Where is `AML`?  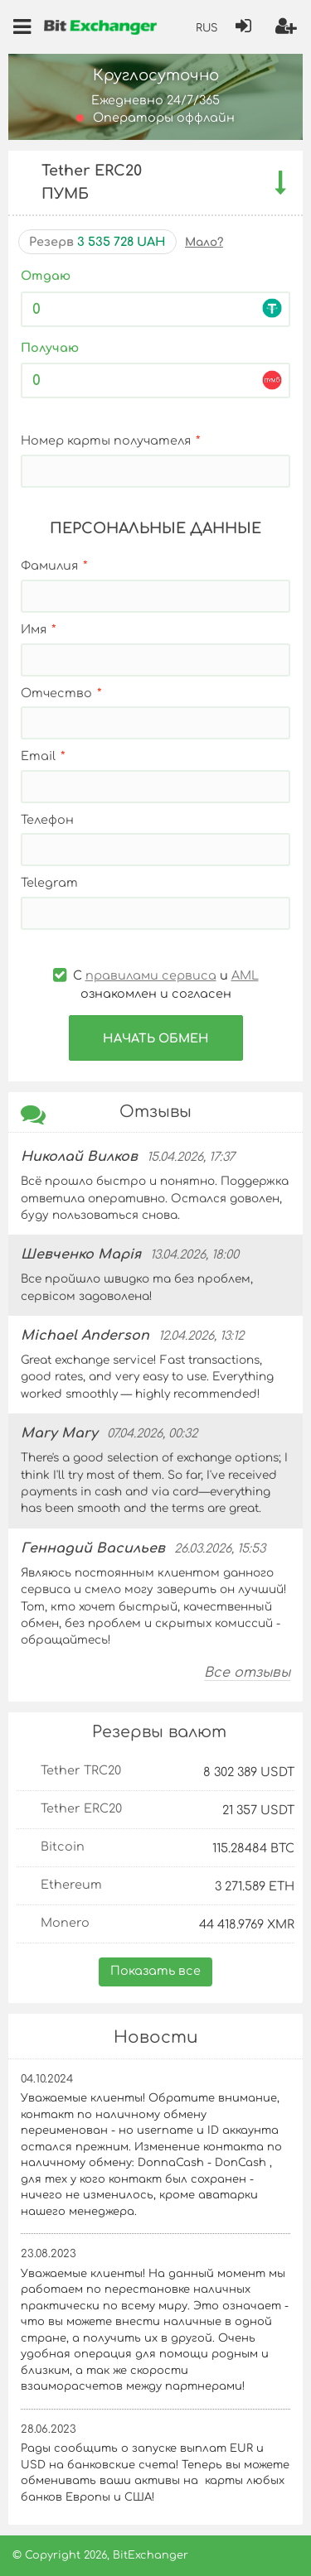
AML is located at coordinates (245, 975).